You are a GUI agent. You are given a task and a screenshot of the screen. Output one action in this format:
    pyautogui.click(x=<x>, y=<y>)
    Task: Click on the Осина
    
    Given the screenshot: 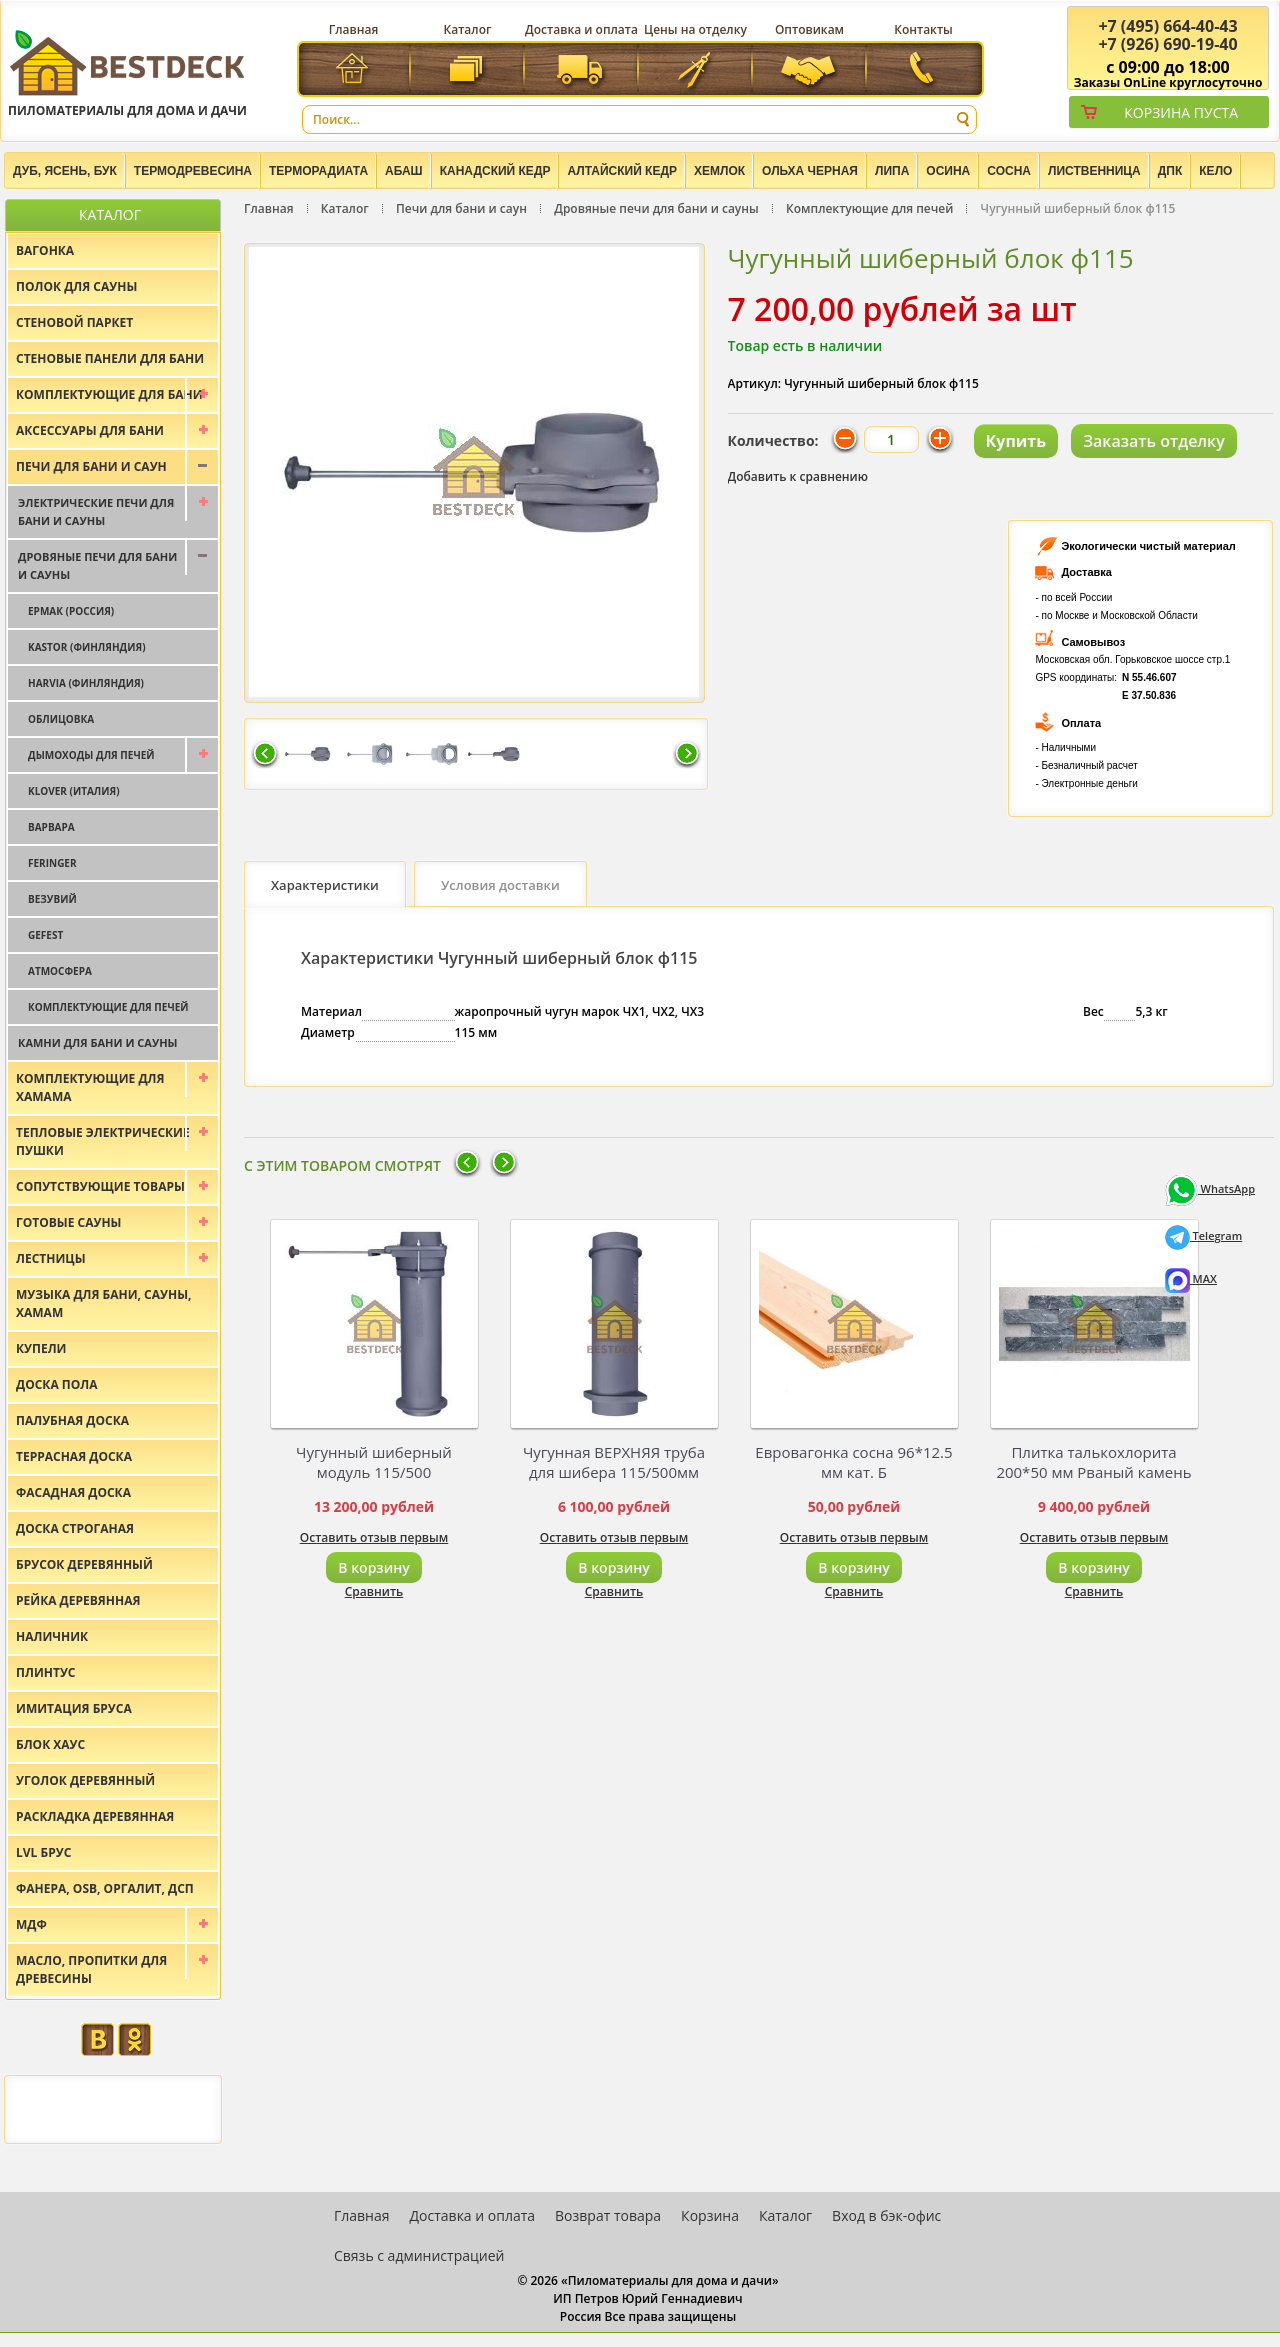 What is the action you would take?
    pyautogui.click(x=948, y=171)
    